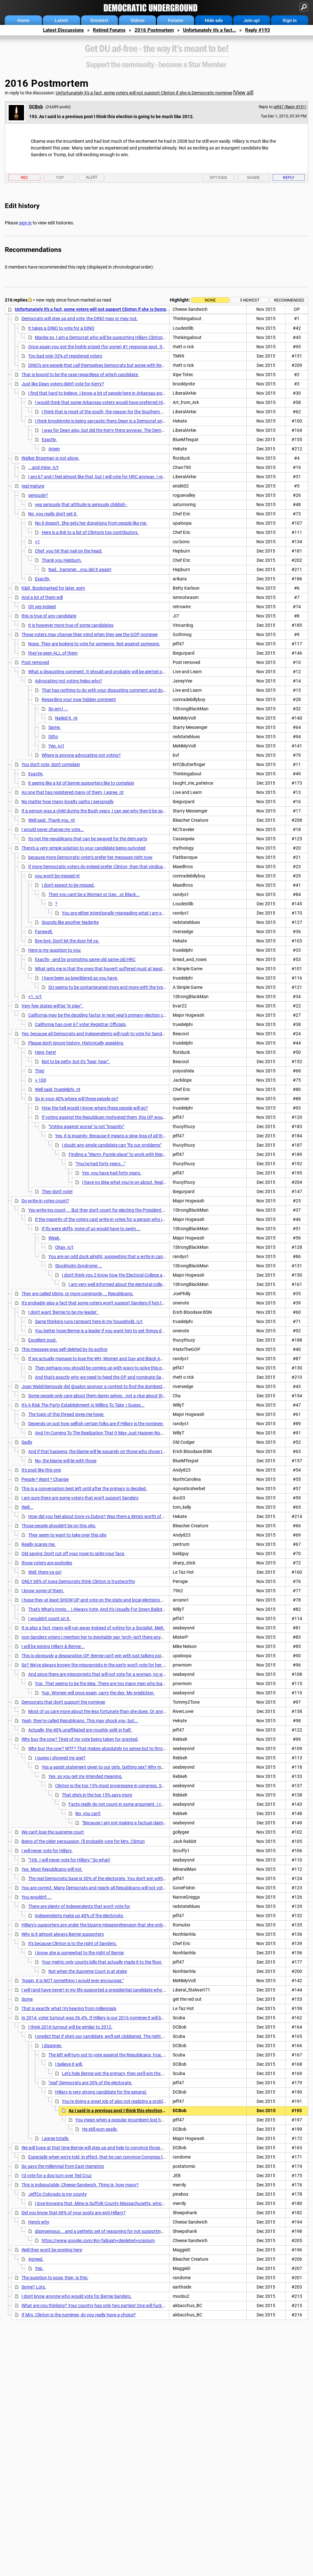  I want to click on You are correct. Many Democrats and nearly all Republicans will not vote for her. Fair or not,, so click(111, 1887).